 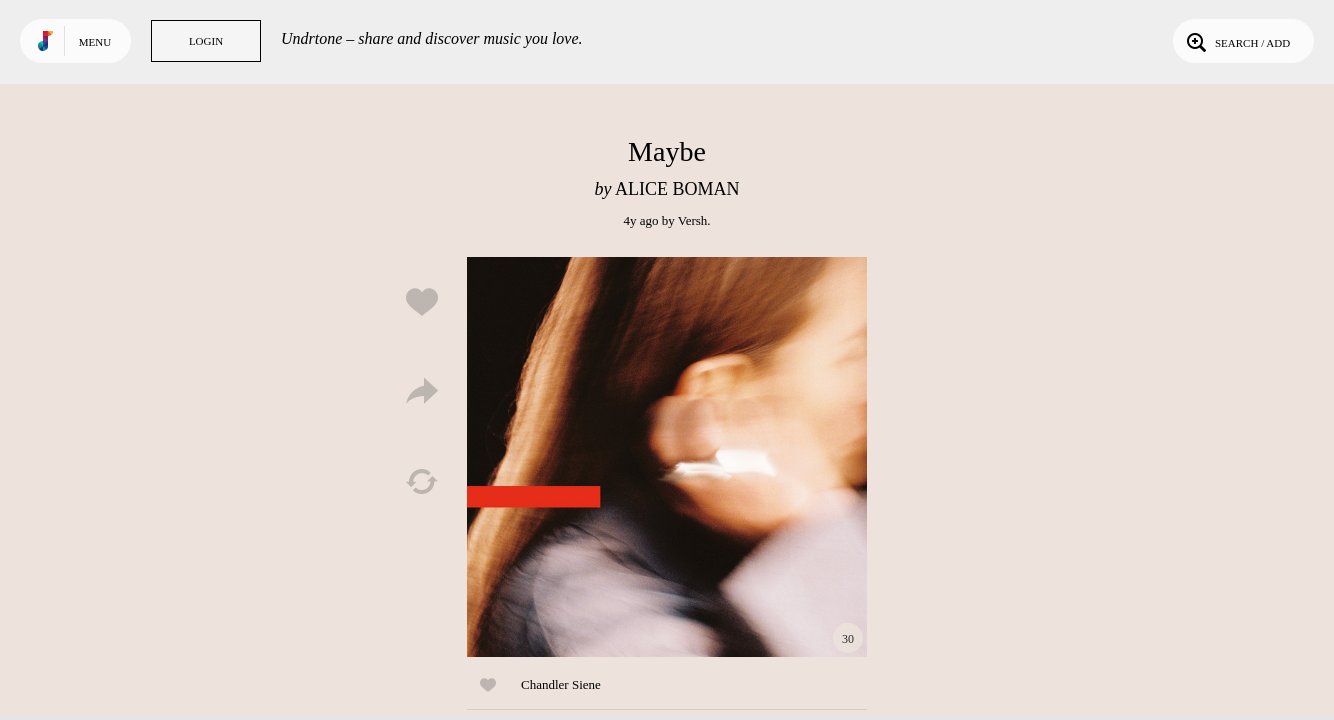 What do you see at coordinates (561, 684) in the screenshot?
I see `Chandler Siene` at bounding box center [561, 684].